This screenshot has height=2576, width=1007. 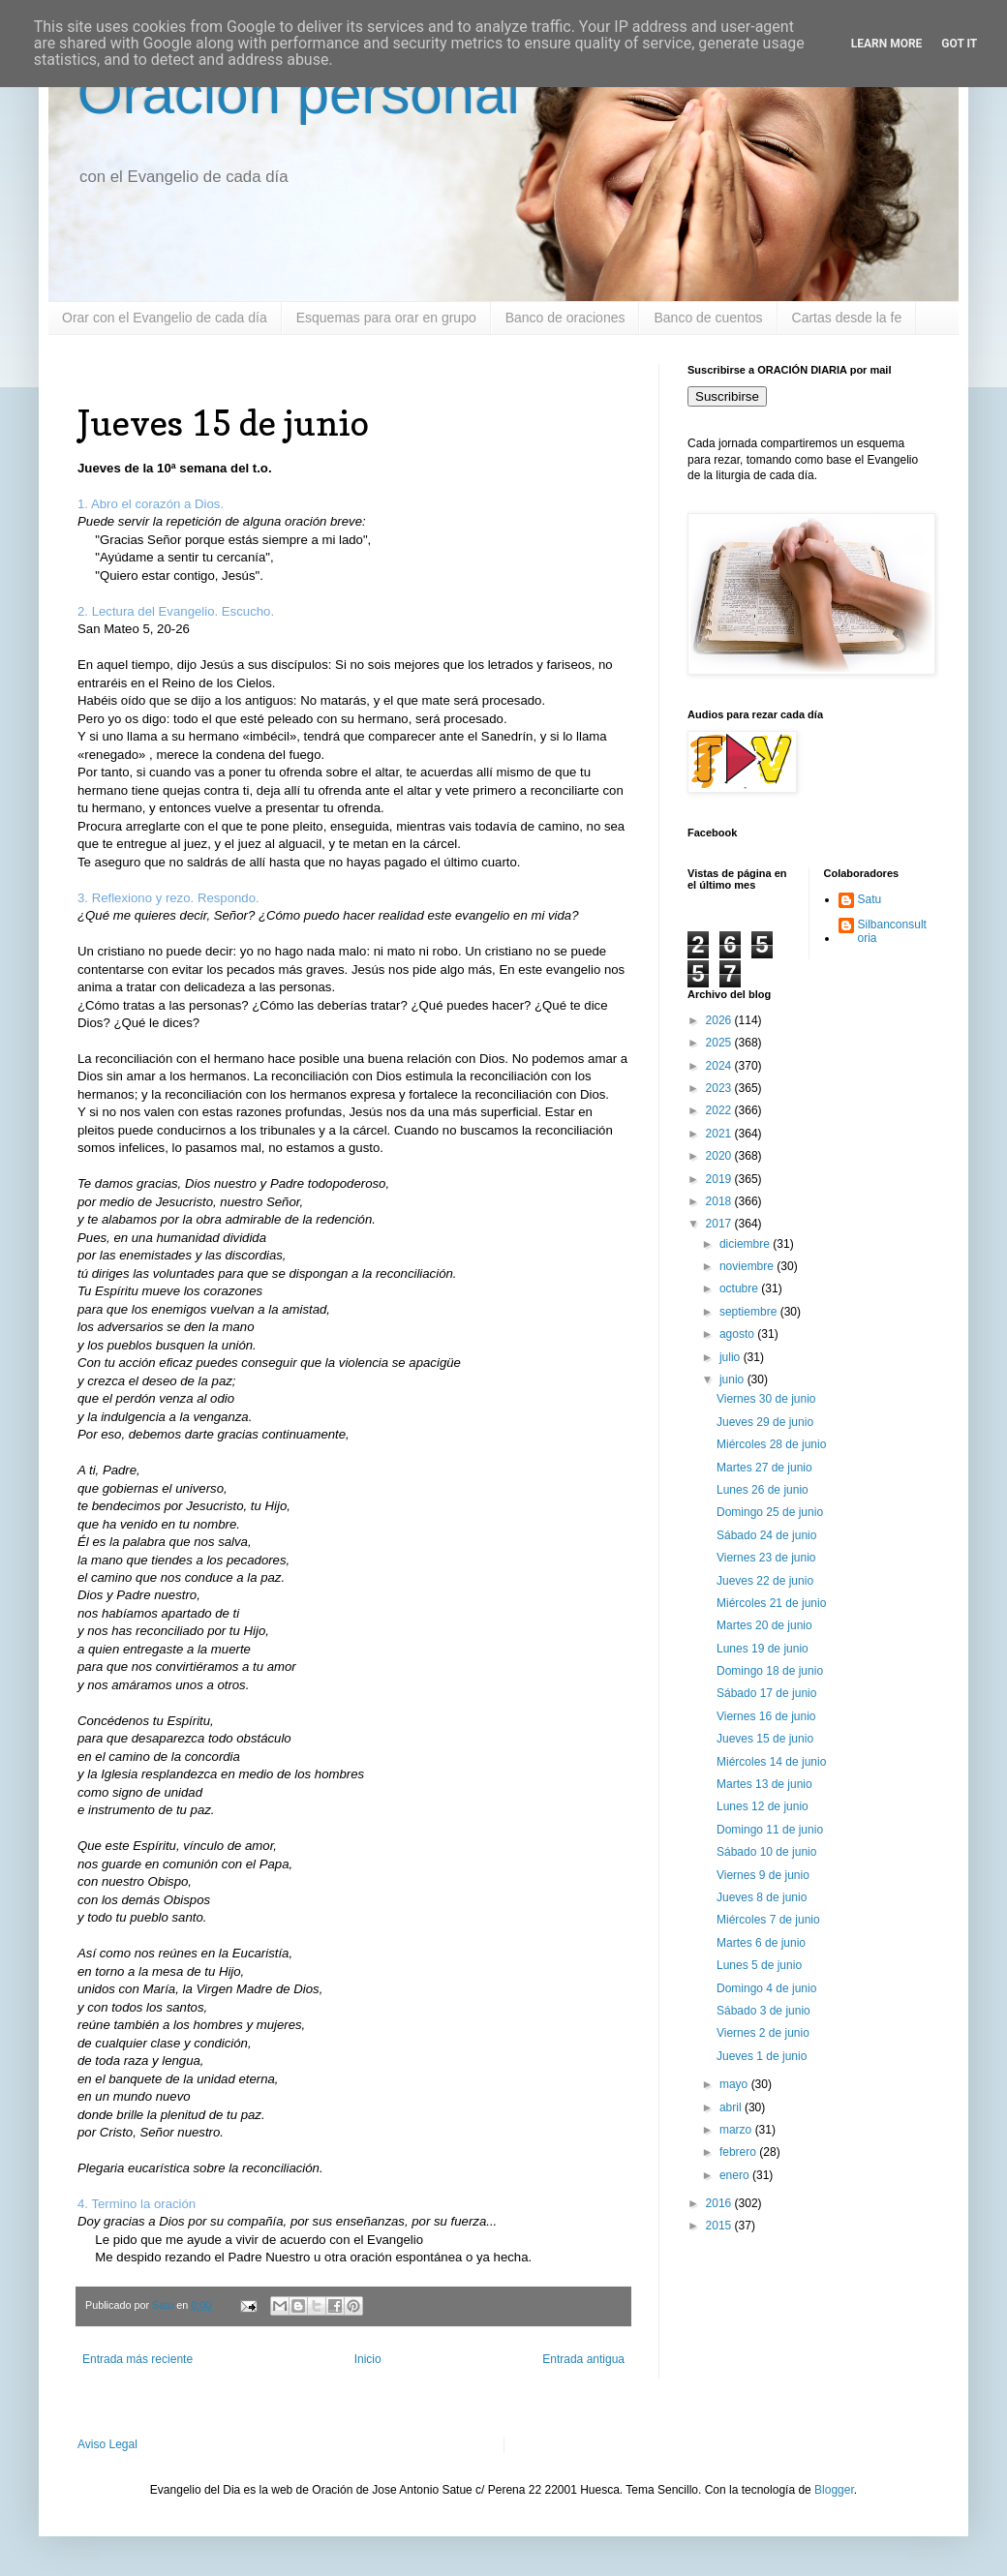 What do you see at coordinates (766, 1535) in the screenshot?
I see `Sábado 24 de junio` at bounding box center [766, 1535].